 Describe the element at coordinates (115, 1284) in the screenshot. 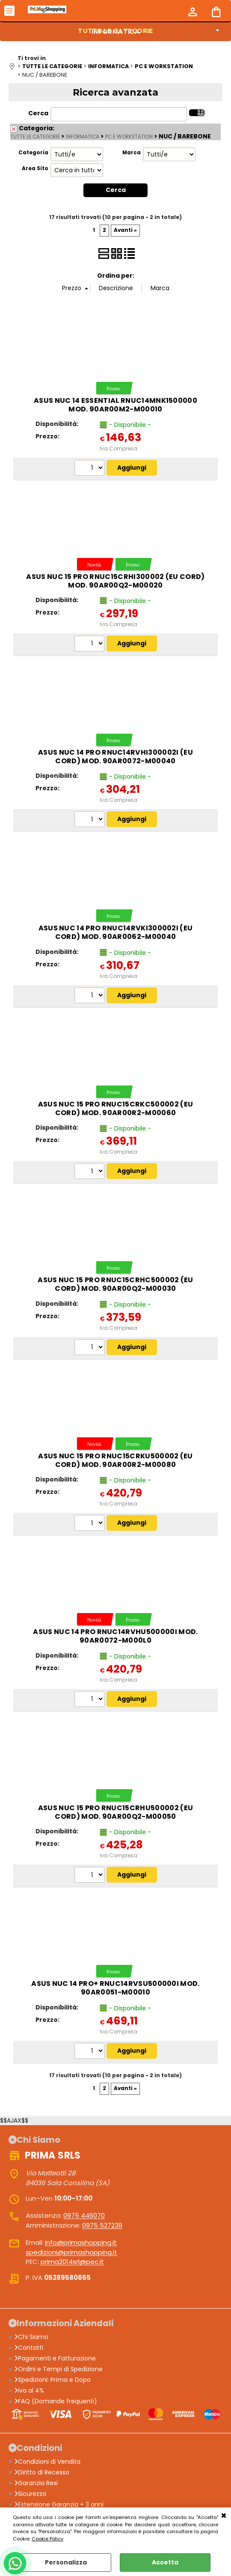

I see `ASUS NUC 15 Pro RNUC15CRHC500002 (EU Cord) mod. 90AR00Q2-M00030` at that location.